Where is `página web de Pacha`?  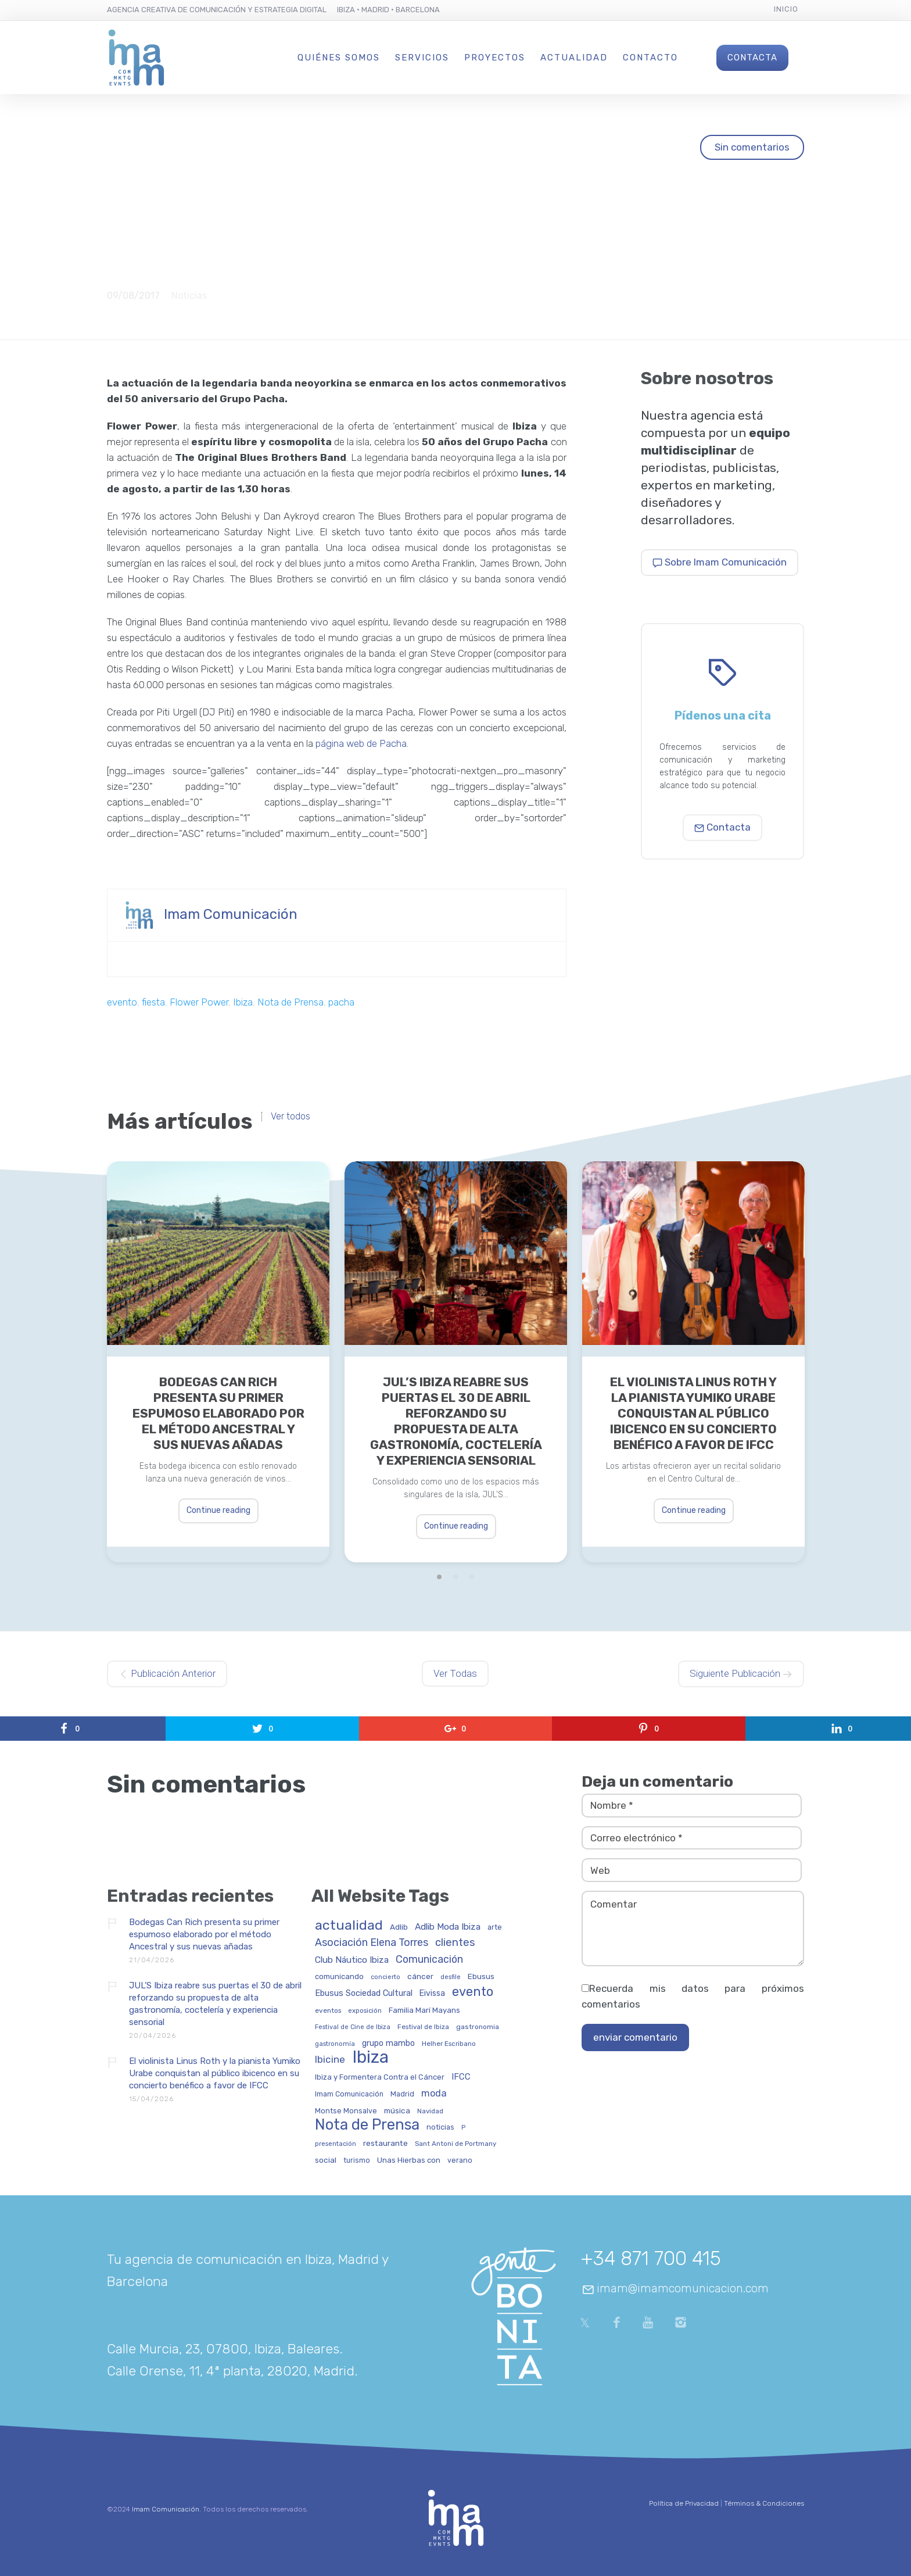 página web de Pacha is located at coordinates (361, 743).